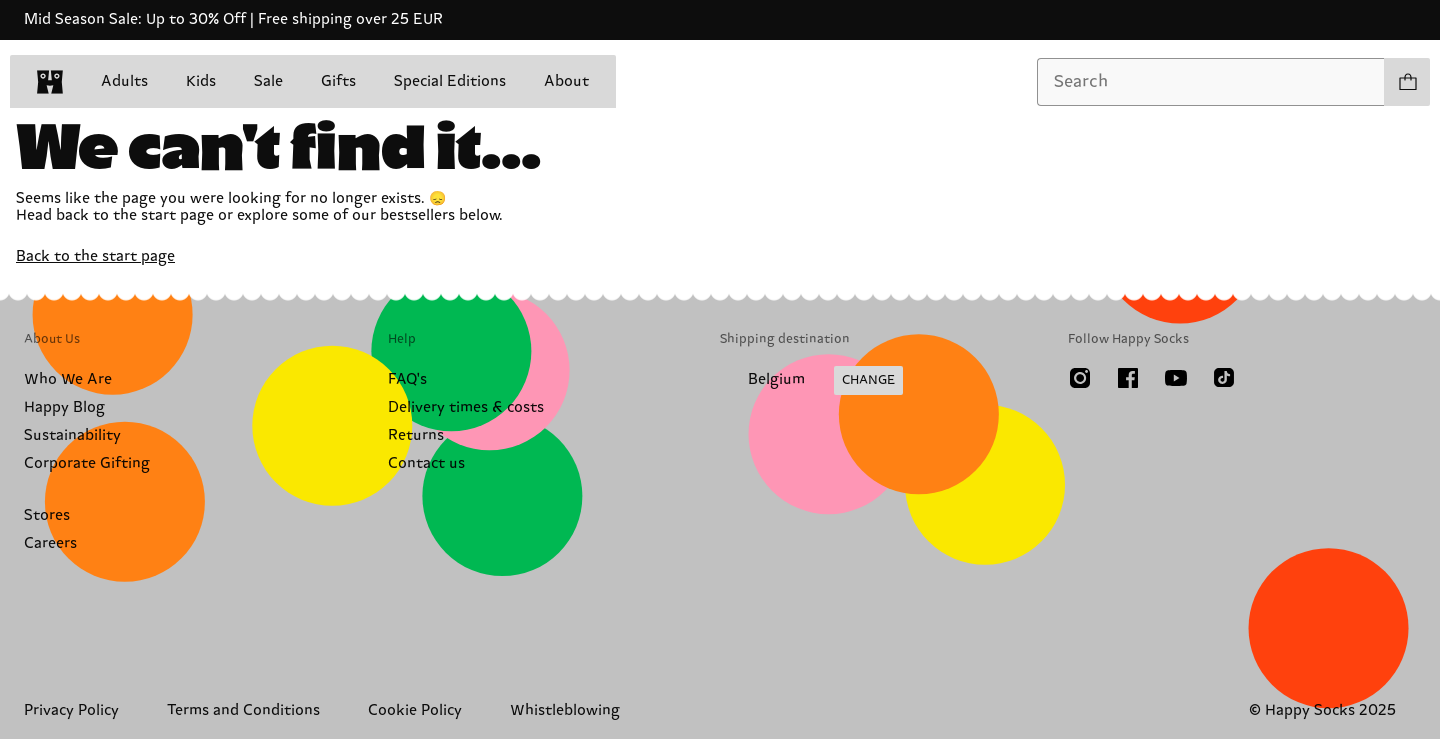  I want to click on Cookie Policy, so click(415, 710).